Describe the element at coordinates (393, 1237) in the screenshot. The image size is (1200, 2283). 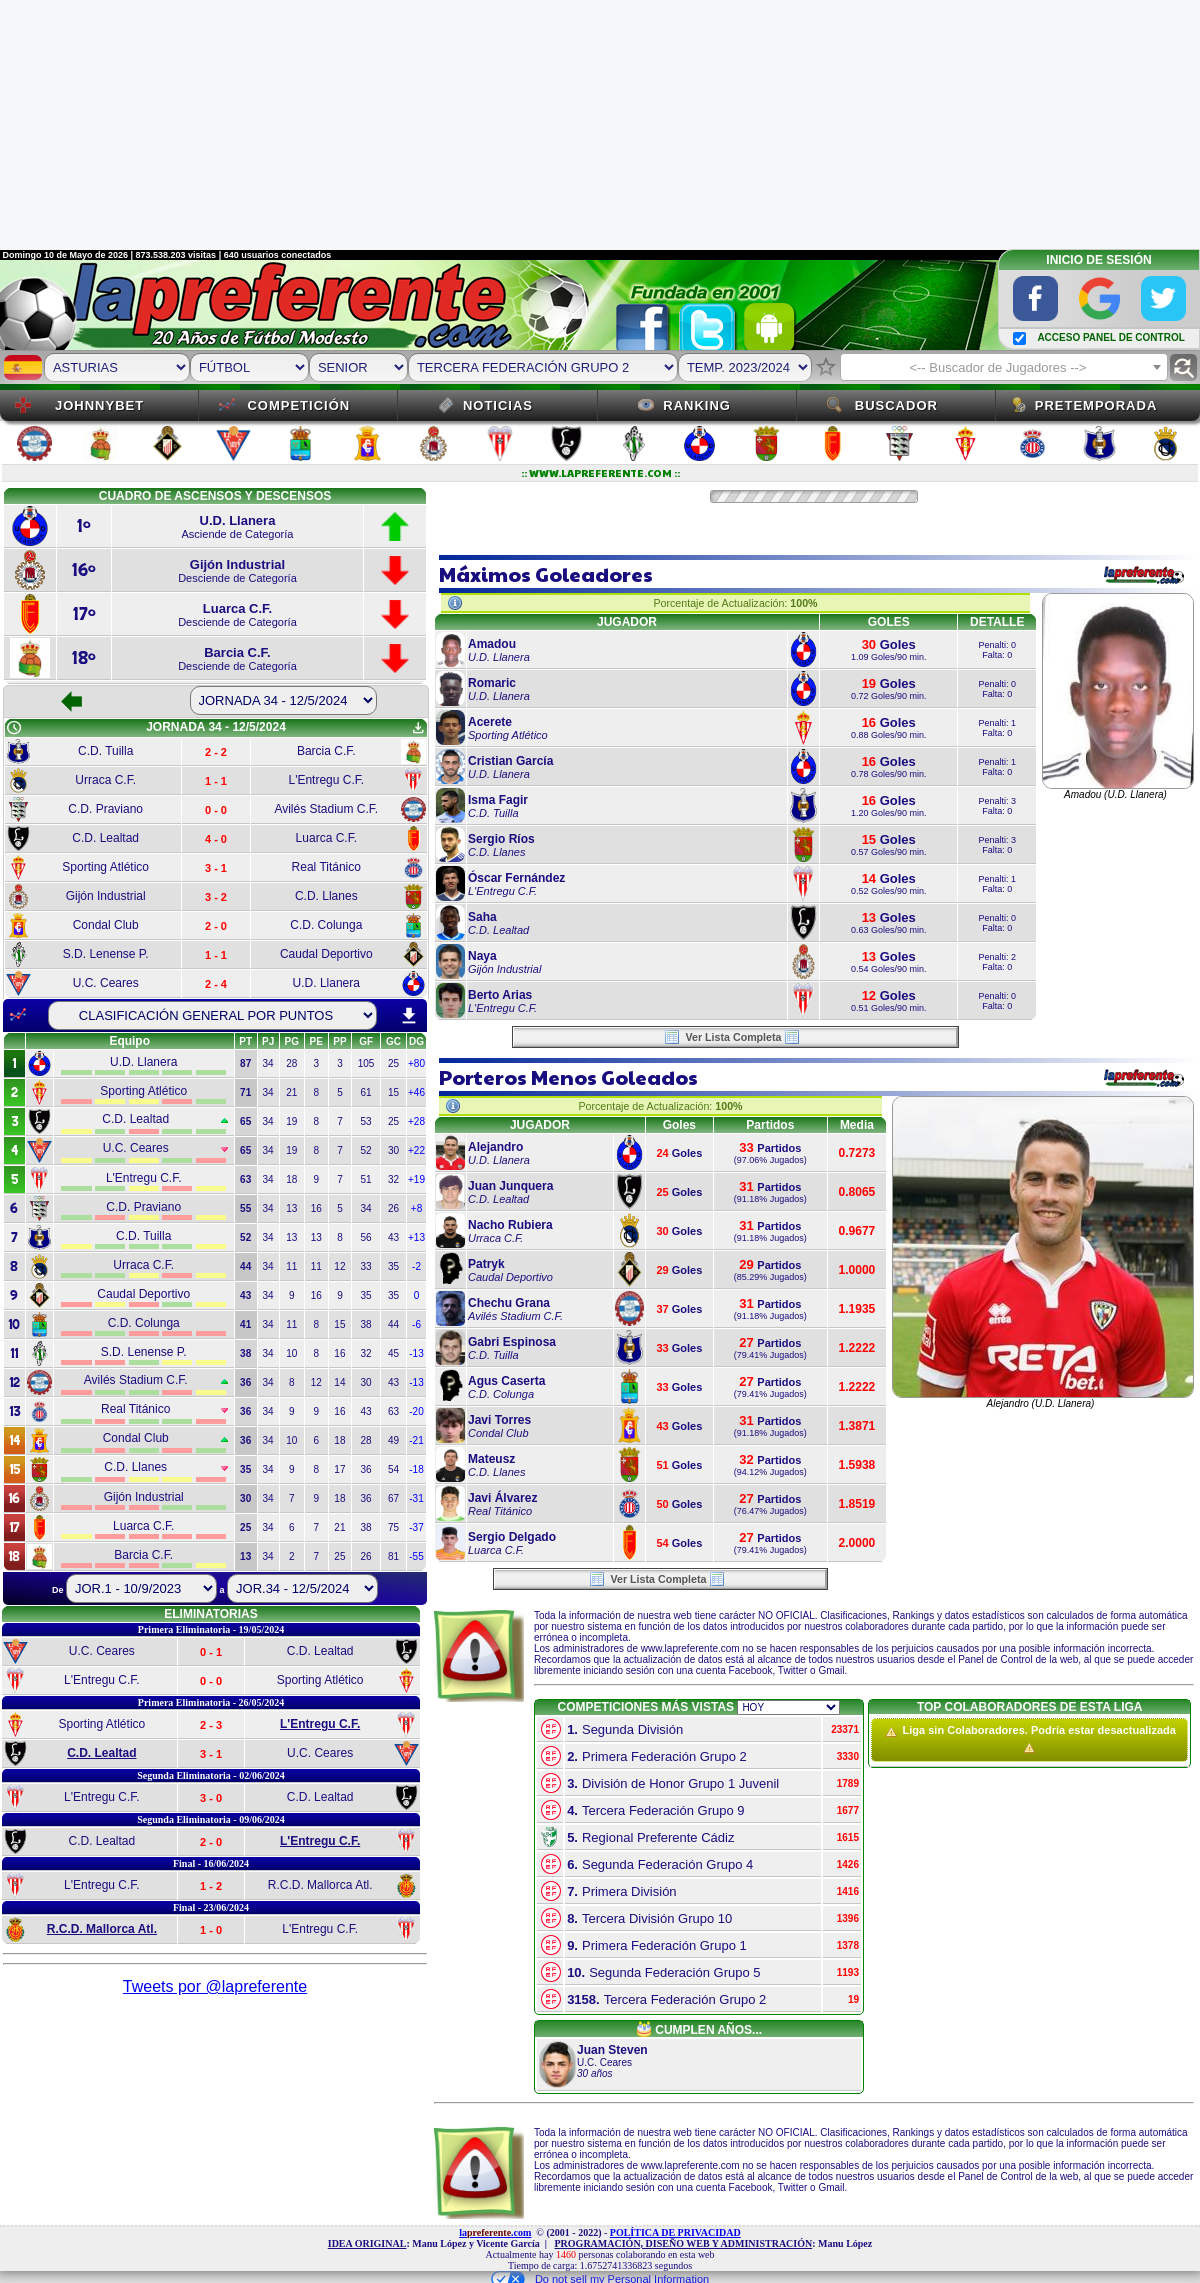
I see `43` at that location.